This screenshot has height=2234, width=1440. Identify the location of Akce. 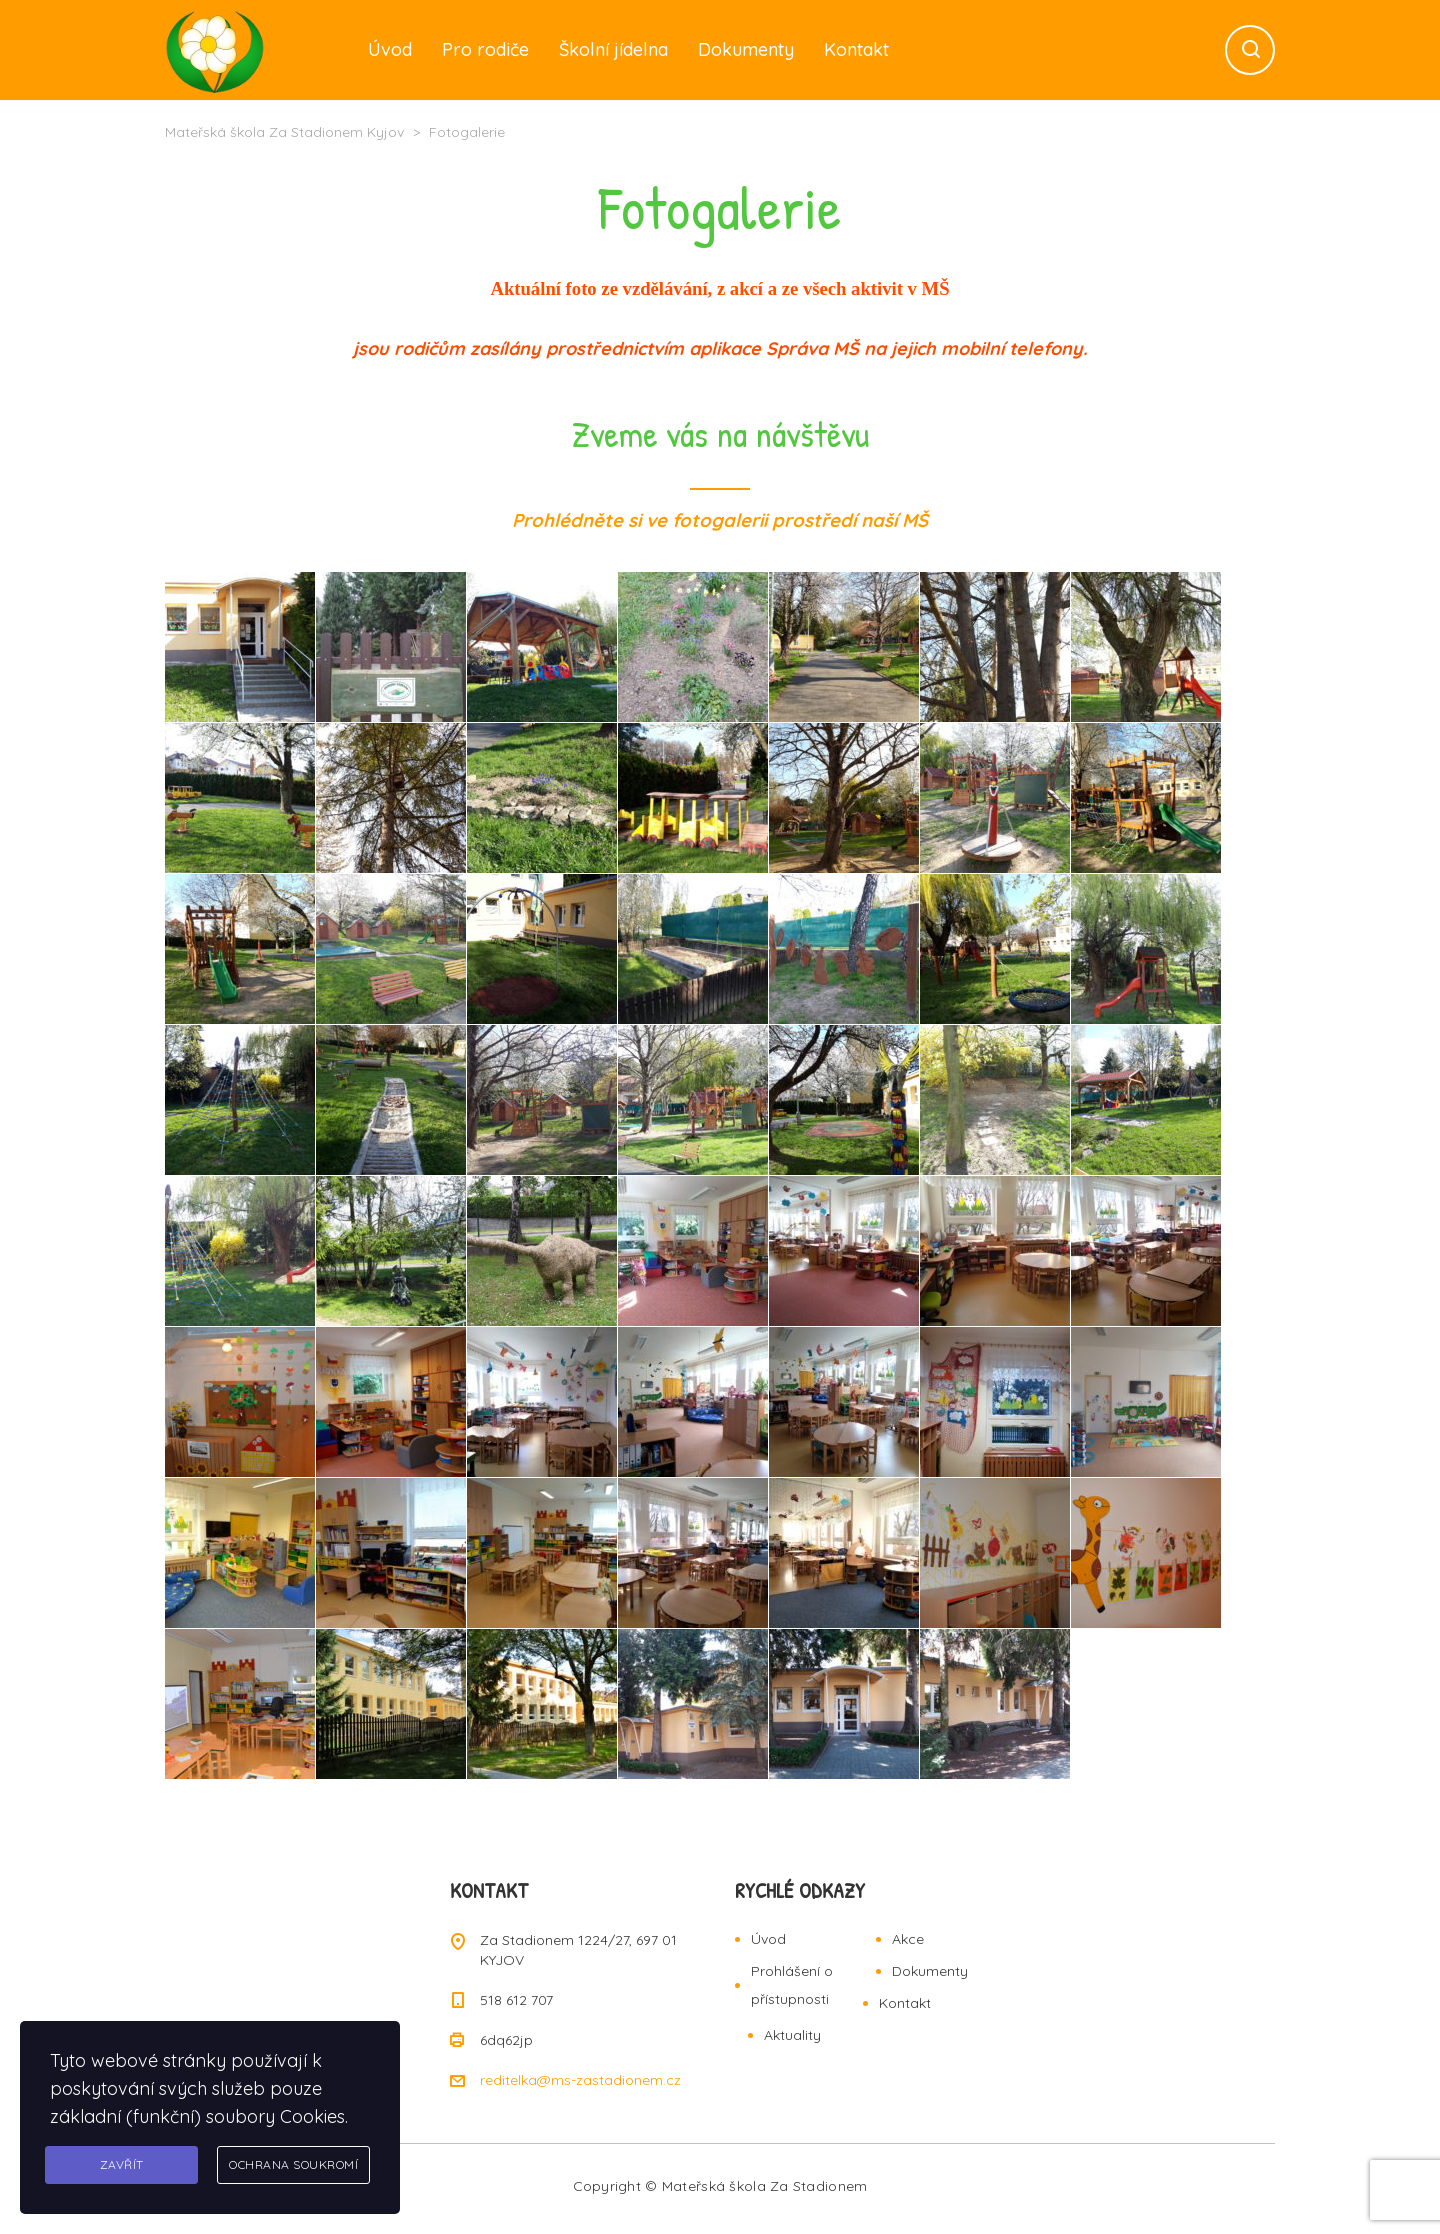
(908, 1939).